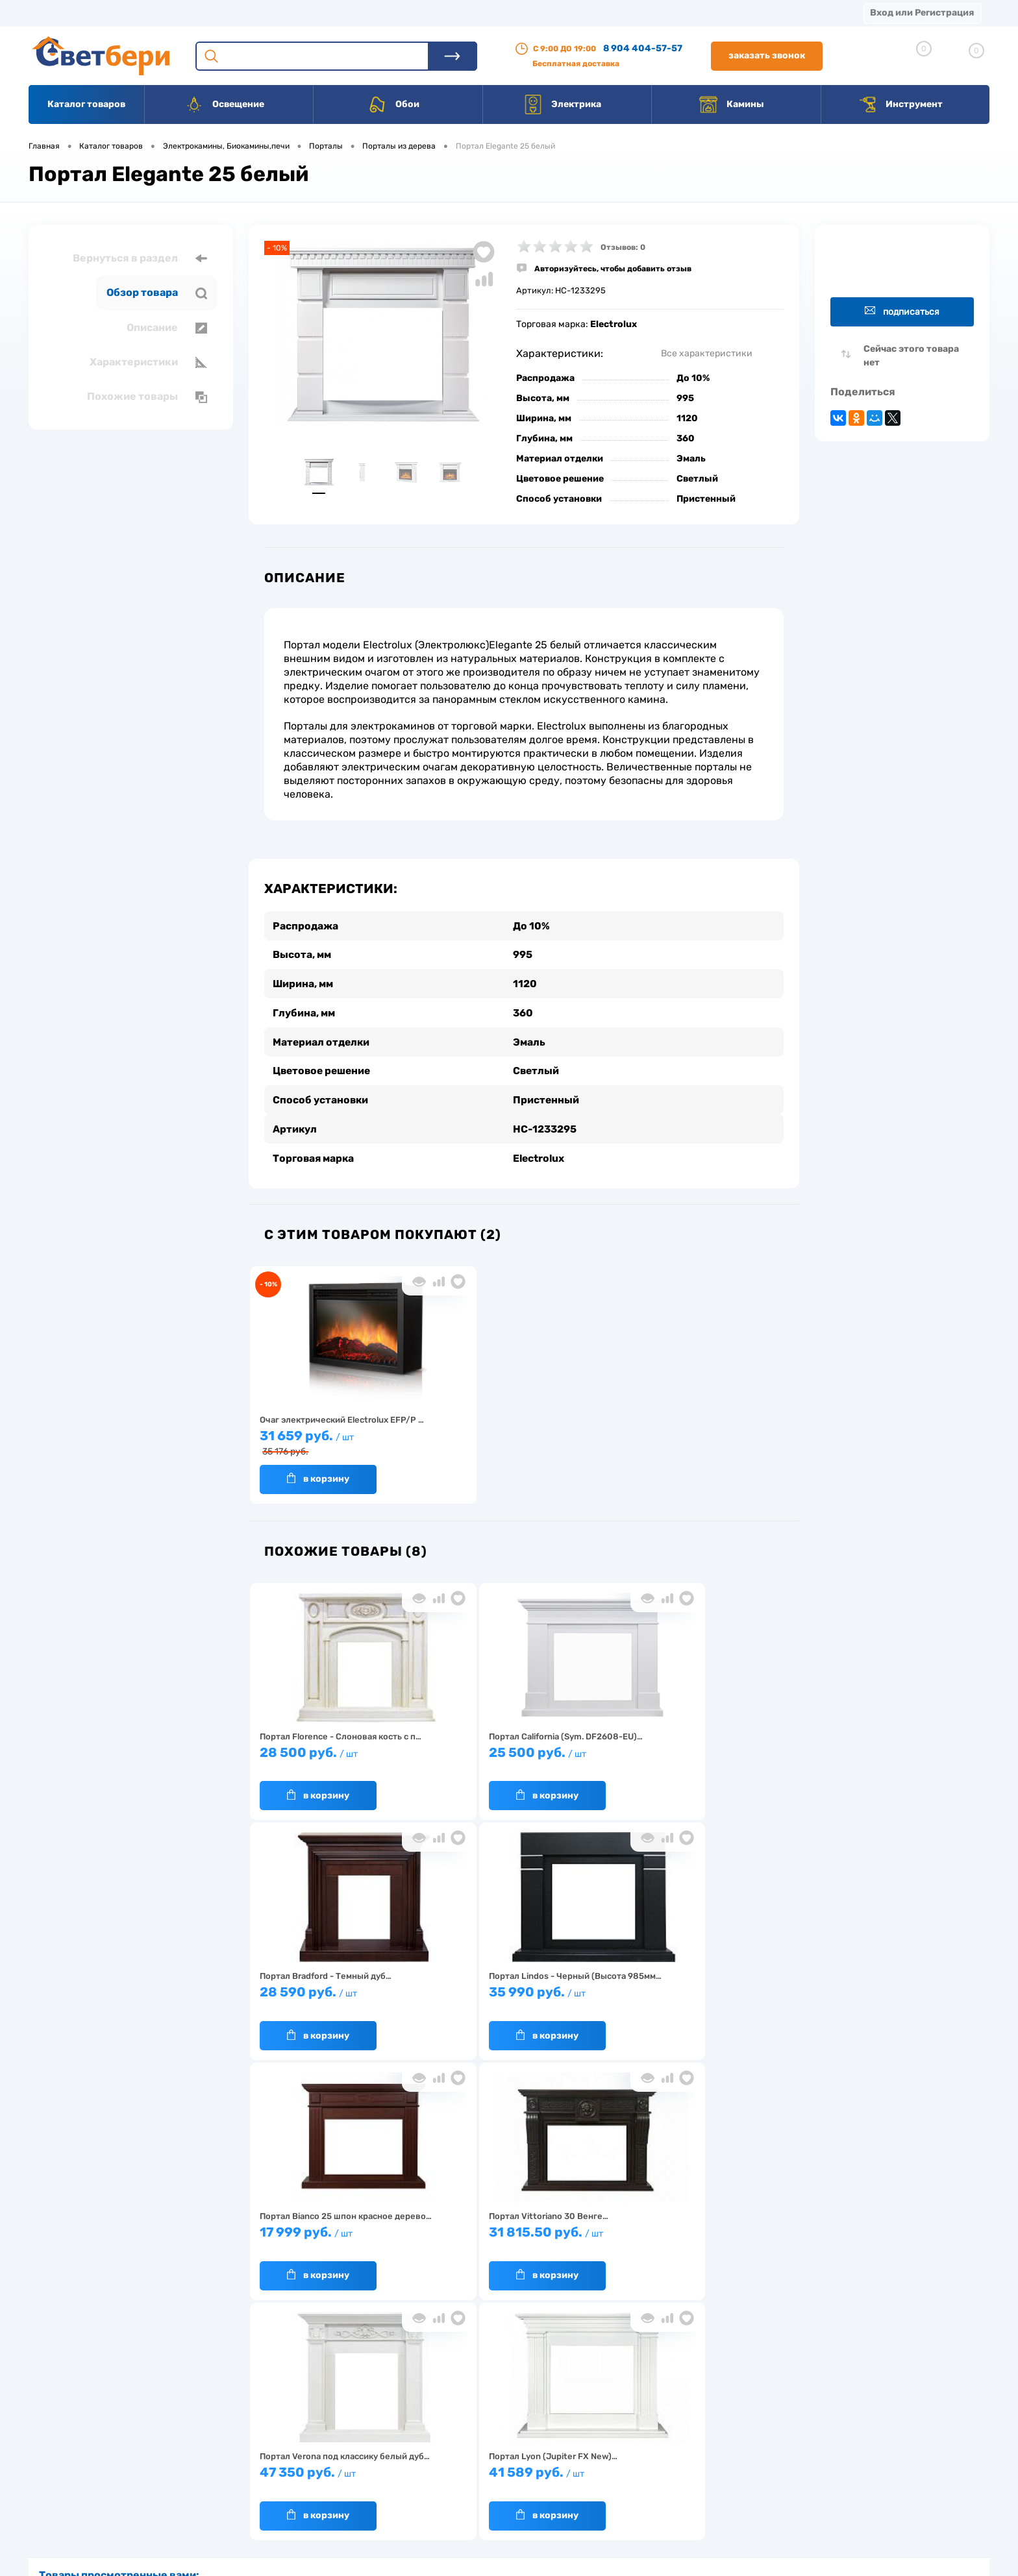 The width and height of the screenshot is (1018, 2576). What do you see at coordinates (317, 1754) in the screenshot?
I see `28 500 руб.` at bounding box center [317, 1754].